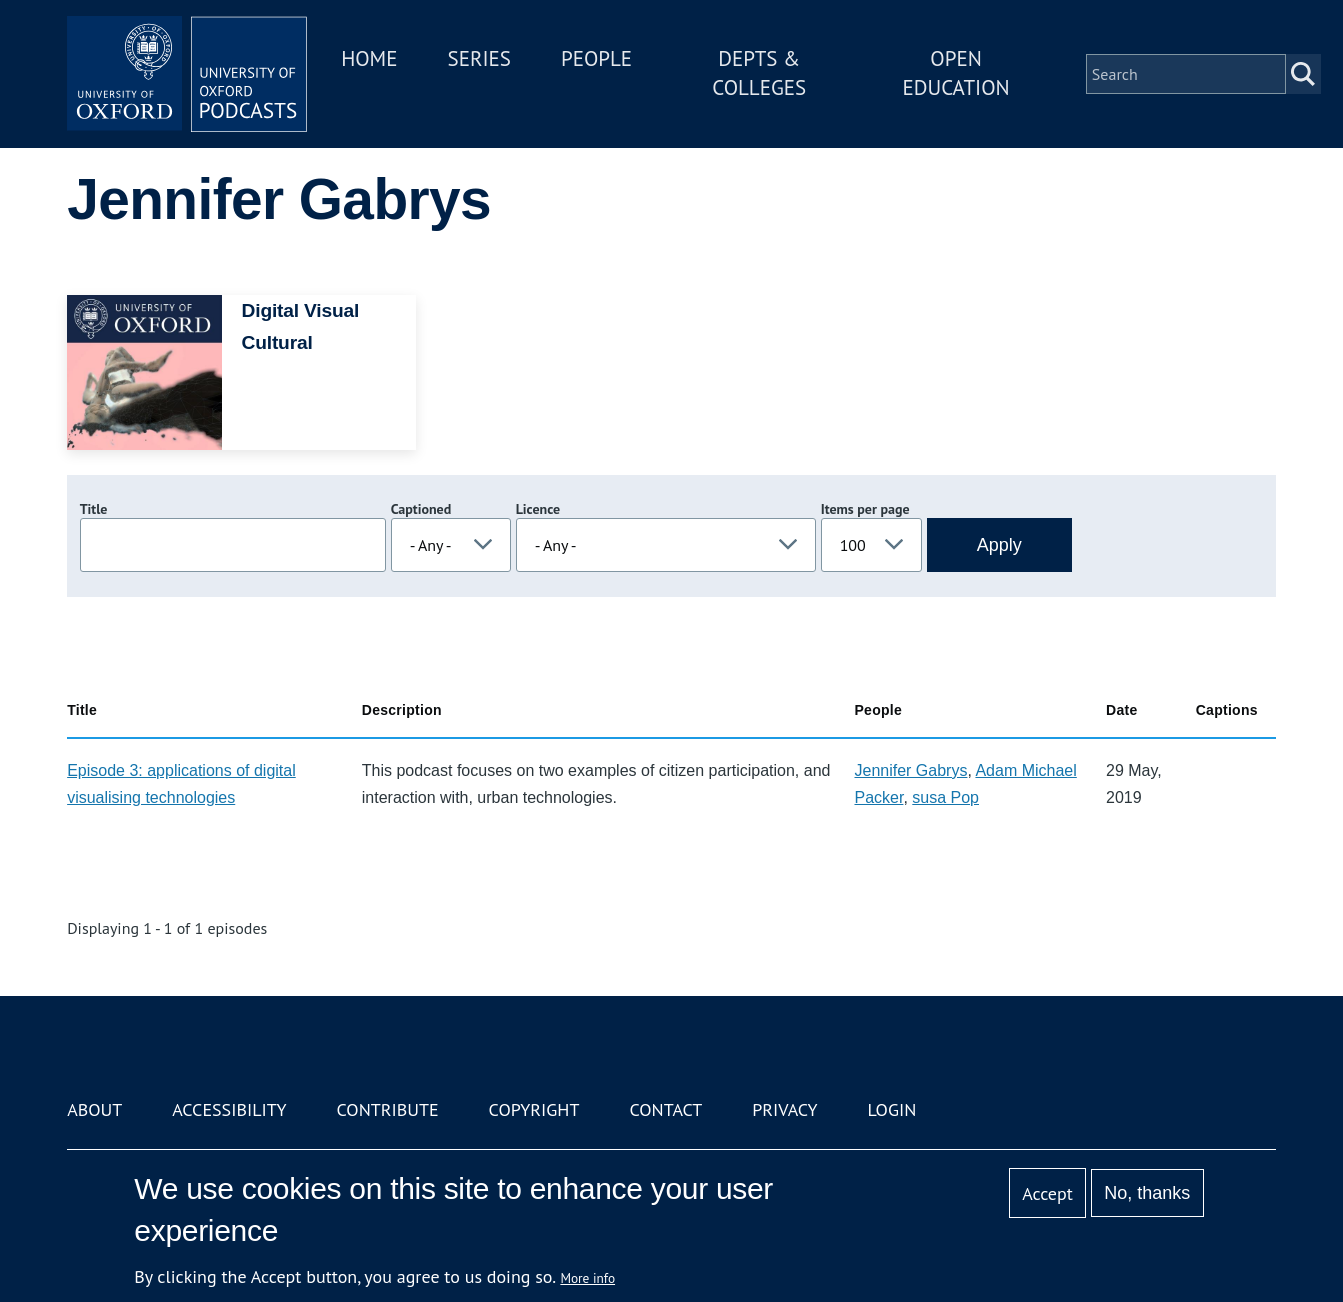  Describe the element at coordinates (891, 1109) in the screenshot. I see `Login` at that location.